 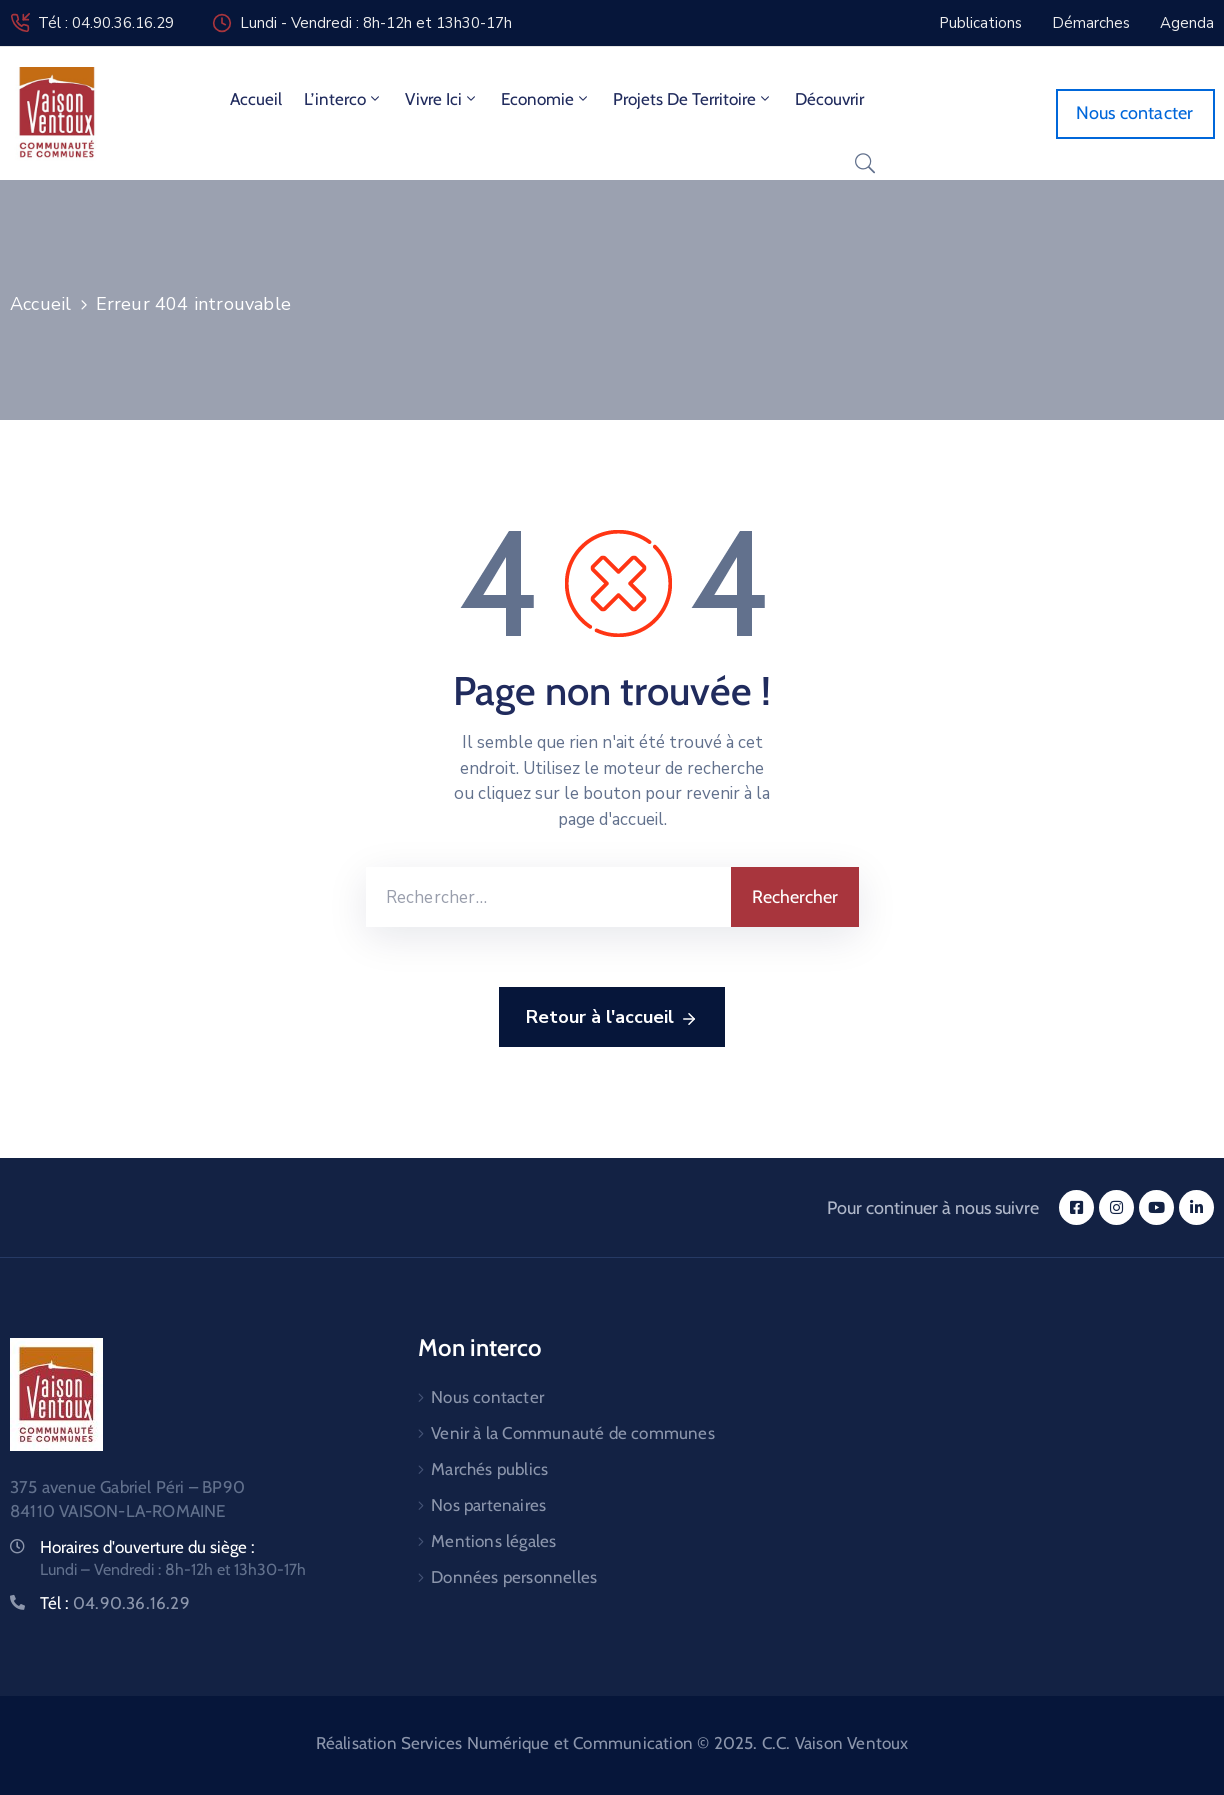 What do you see at coordinates (573, 1433) in the screenshot?
I see `Venir à la Communauté de communes` at bounding box center [573, 1433].